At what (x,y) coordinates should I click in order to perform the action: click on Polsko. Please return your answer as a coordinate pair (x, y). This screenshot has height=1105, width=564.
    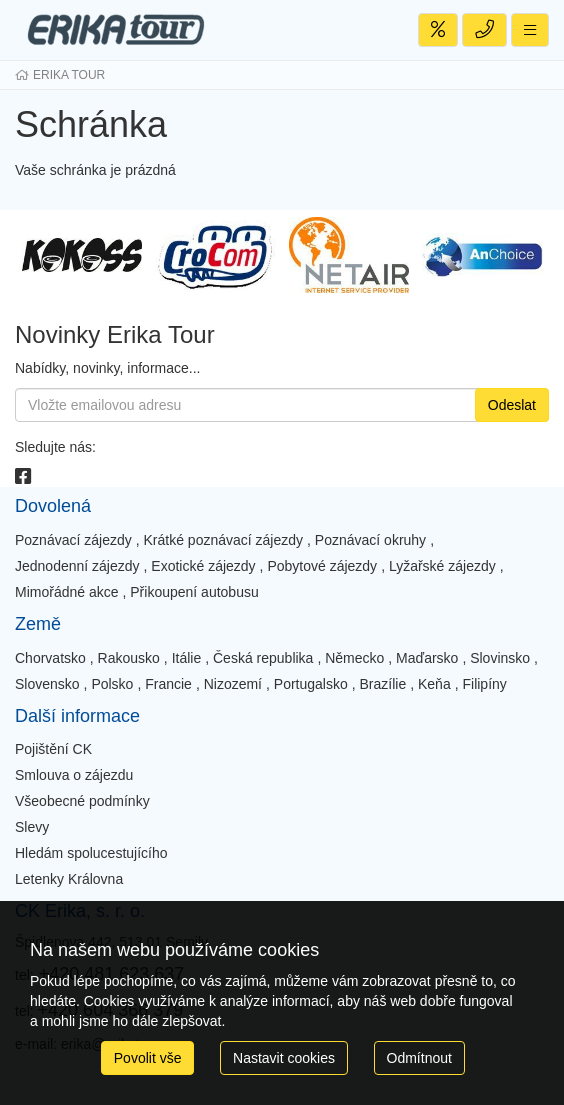
    Looking at the image, I should click on (112, 684).